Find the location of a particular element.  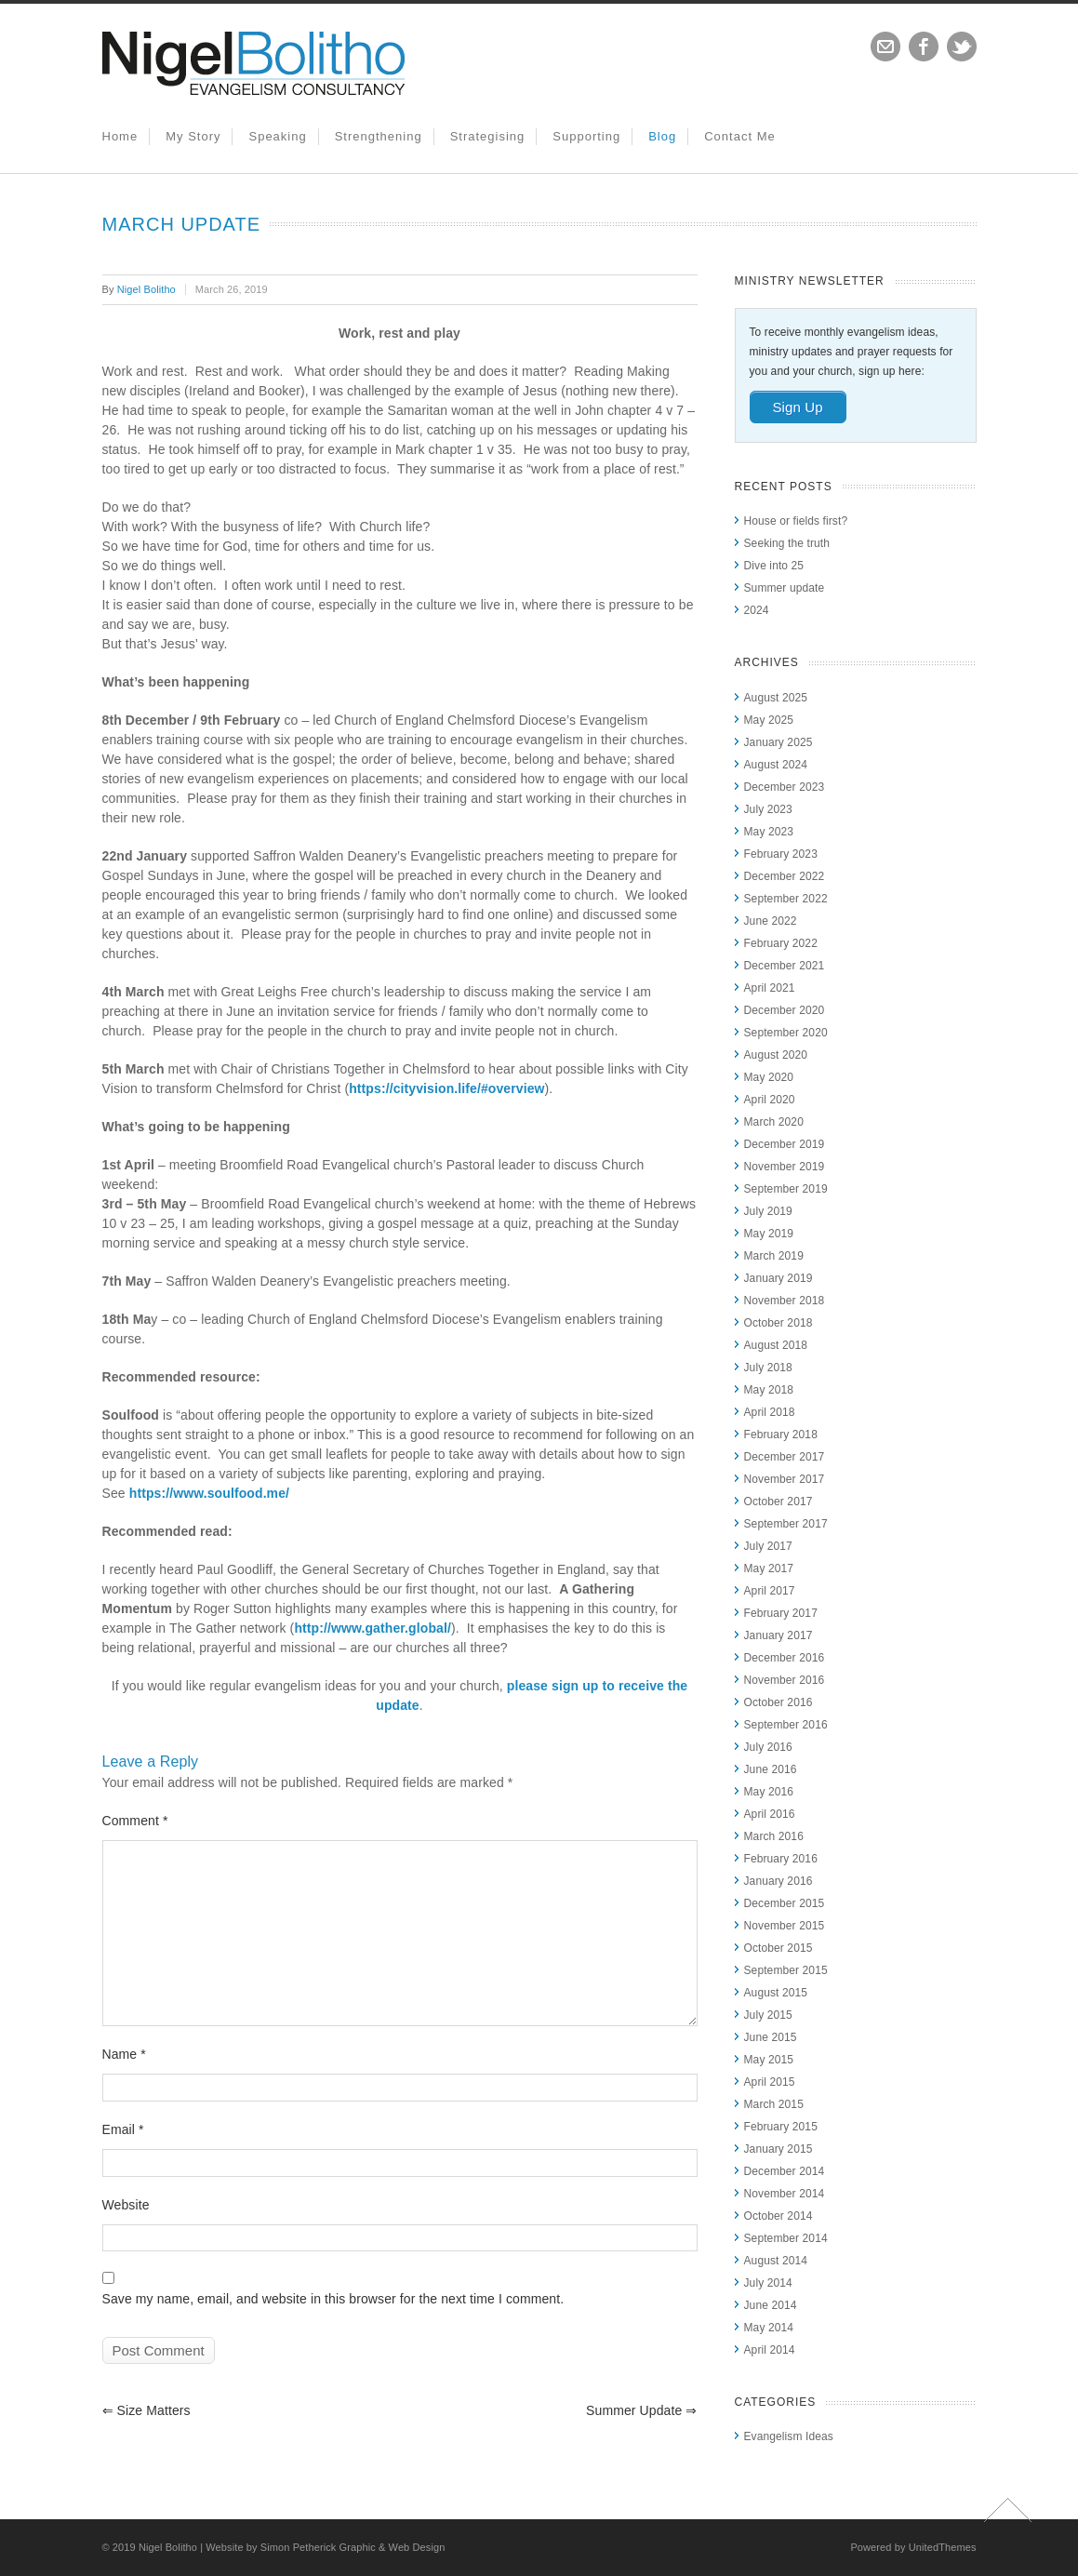

Size matters is located at coordinates (146, 2410).